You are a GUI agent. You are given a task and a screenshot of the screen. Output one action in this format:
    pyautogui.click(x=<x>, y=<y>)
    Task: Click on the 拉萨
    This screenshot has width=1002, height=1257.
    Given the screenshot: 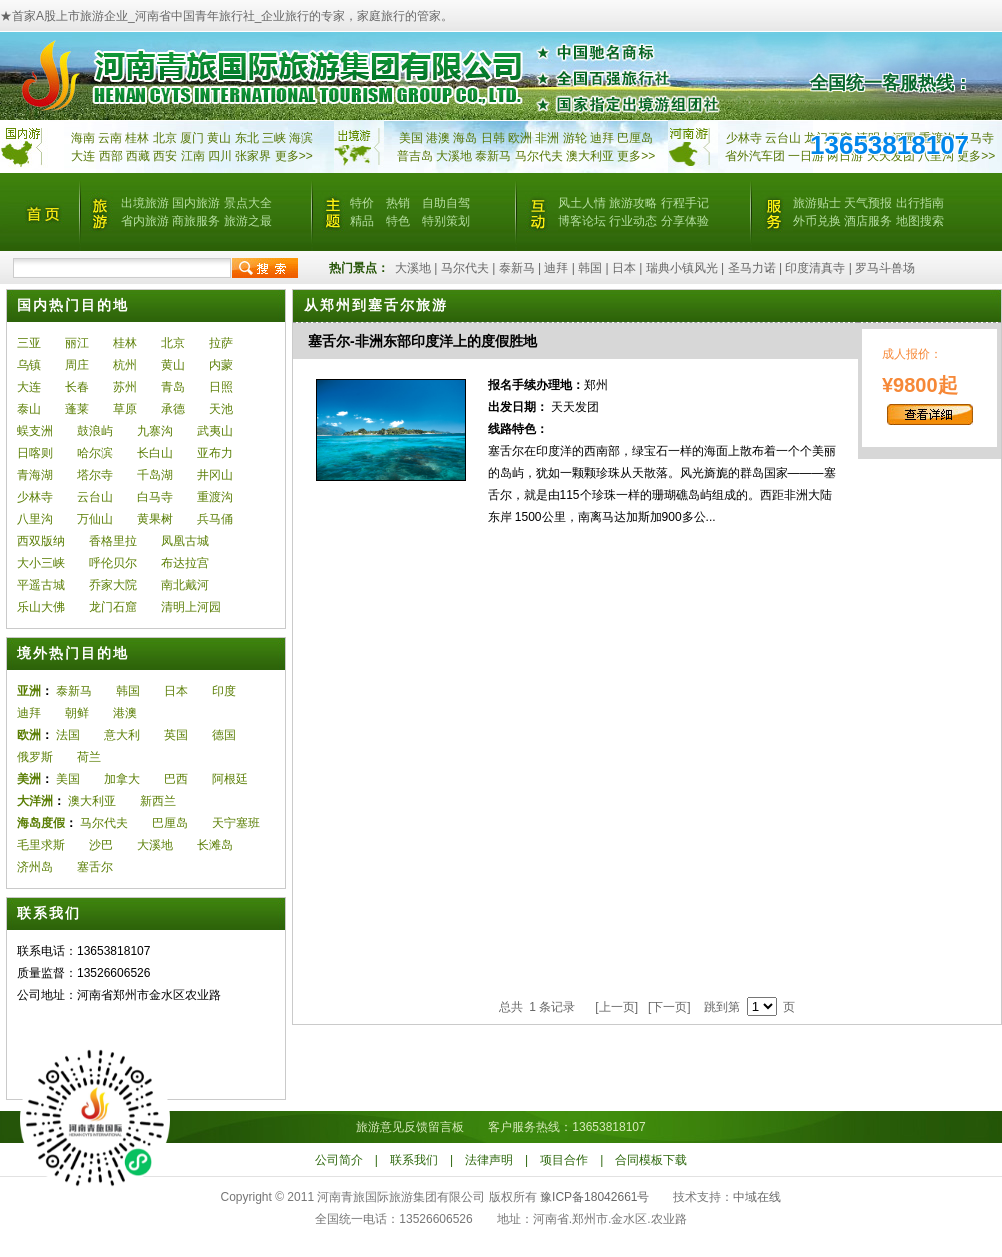 What is the action you would take?
    pyautogui.click(x=221, y=343)
    